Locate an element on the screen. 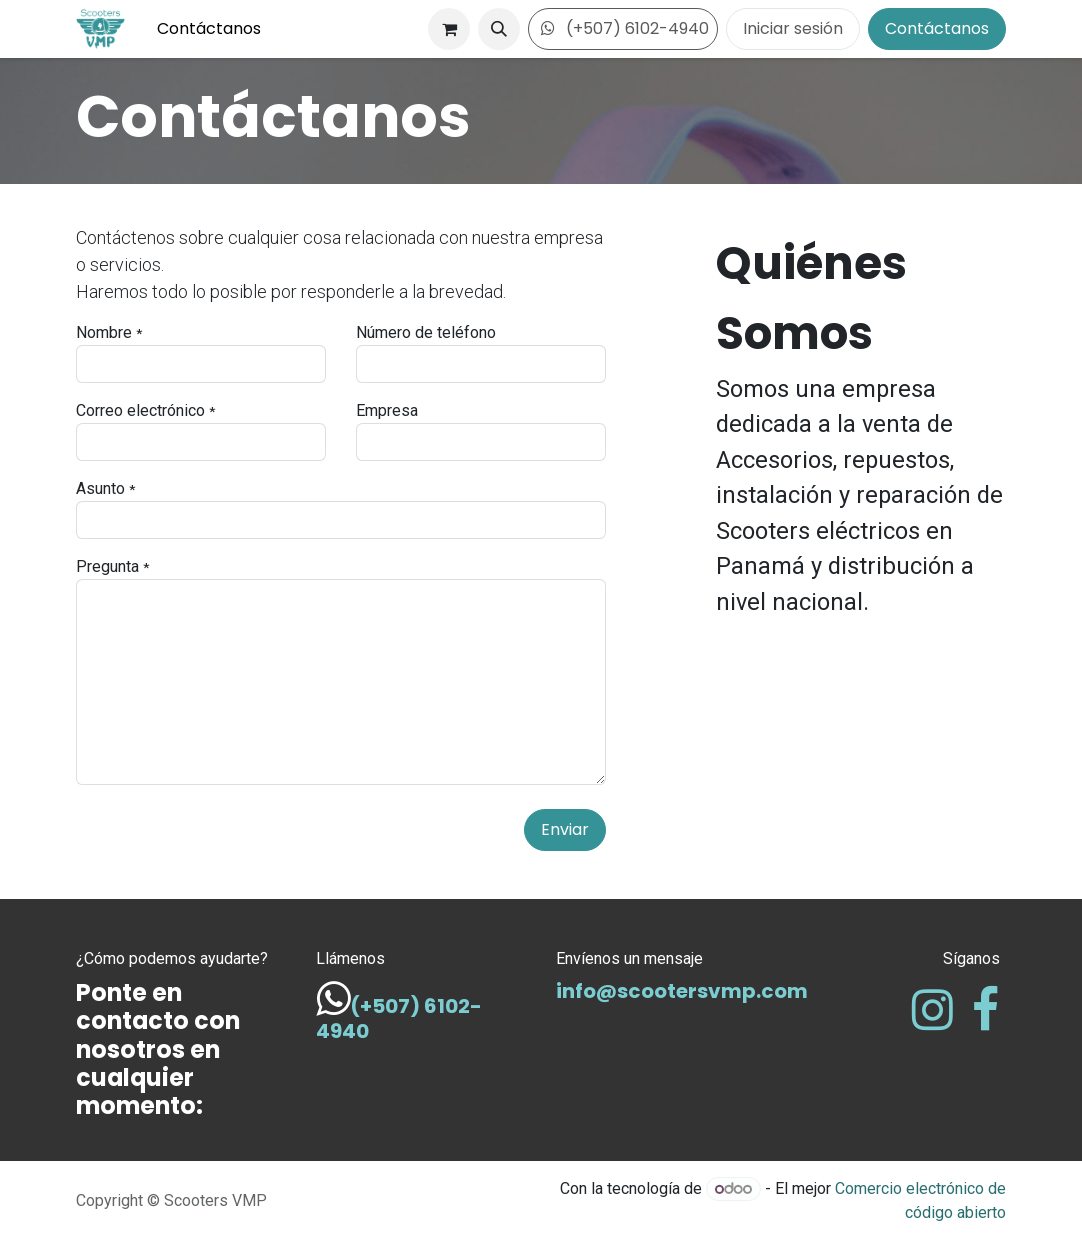 The height and width of the screenshot is (1241, 1082). [Facebook] is located at coordinates (985, 1010).